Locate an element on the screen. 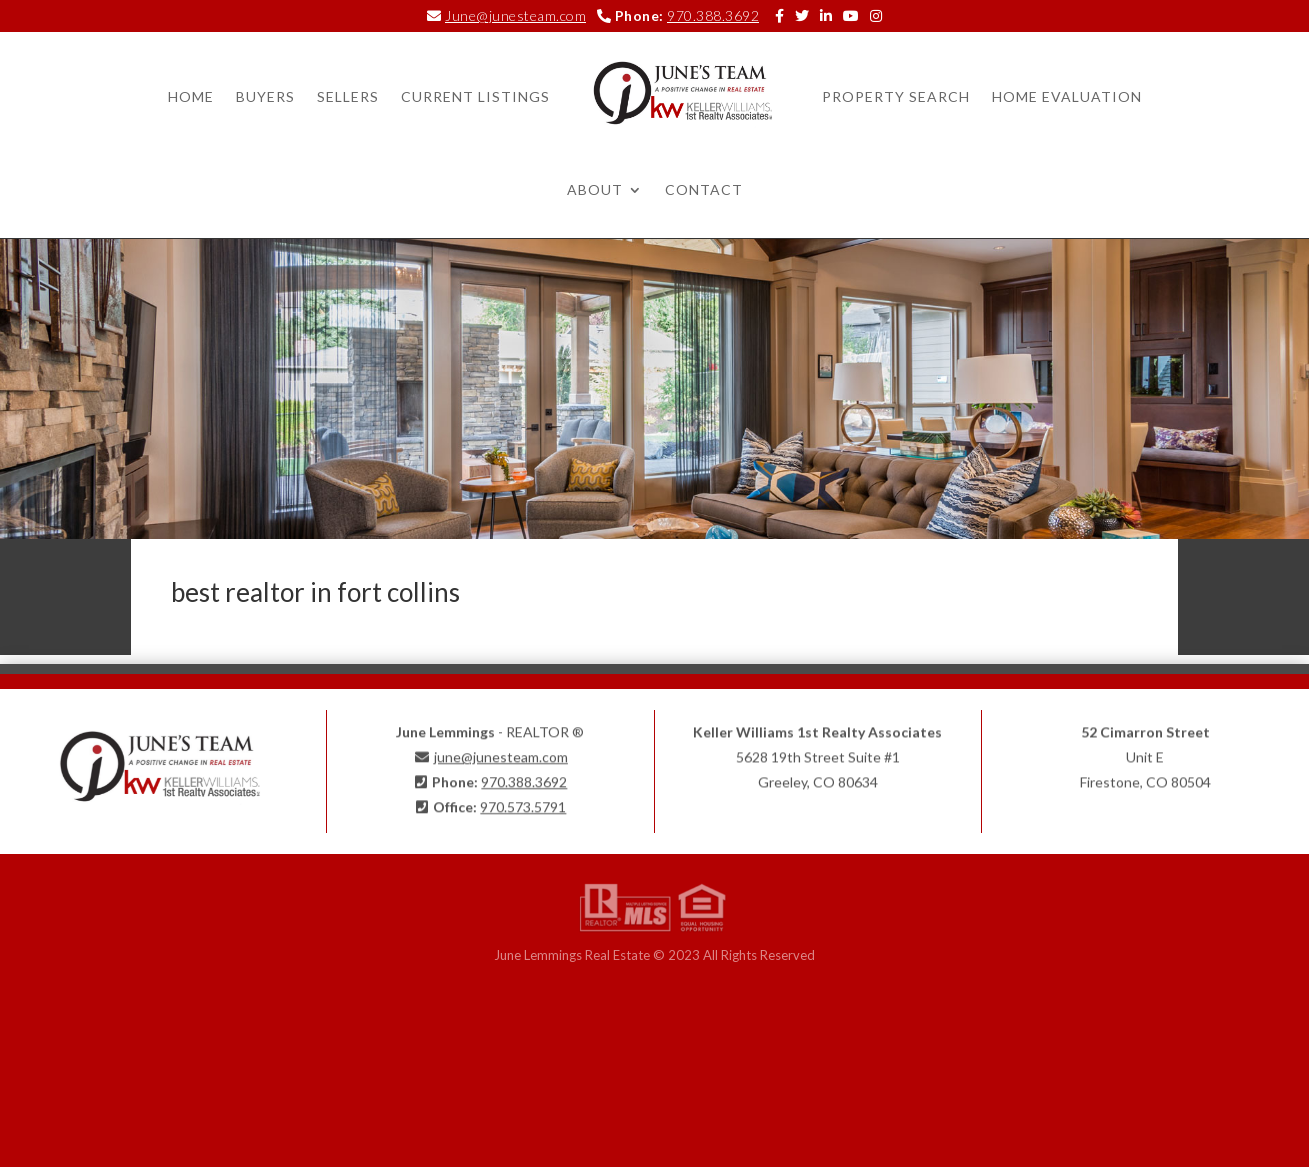 This screenshot has width=1309, height=1167. Sellers is located at coordinates (348, 96).